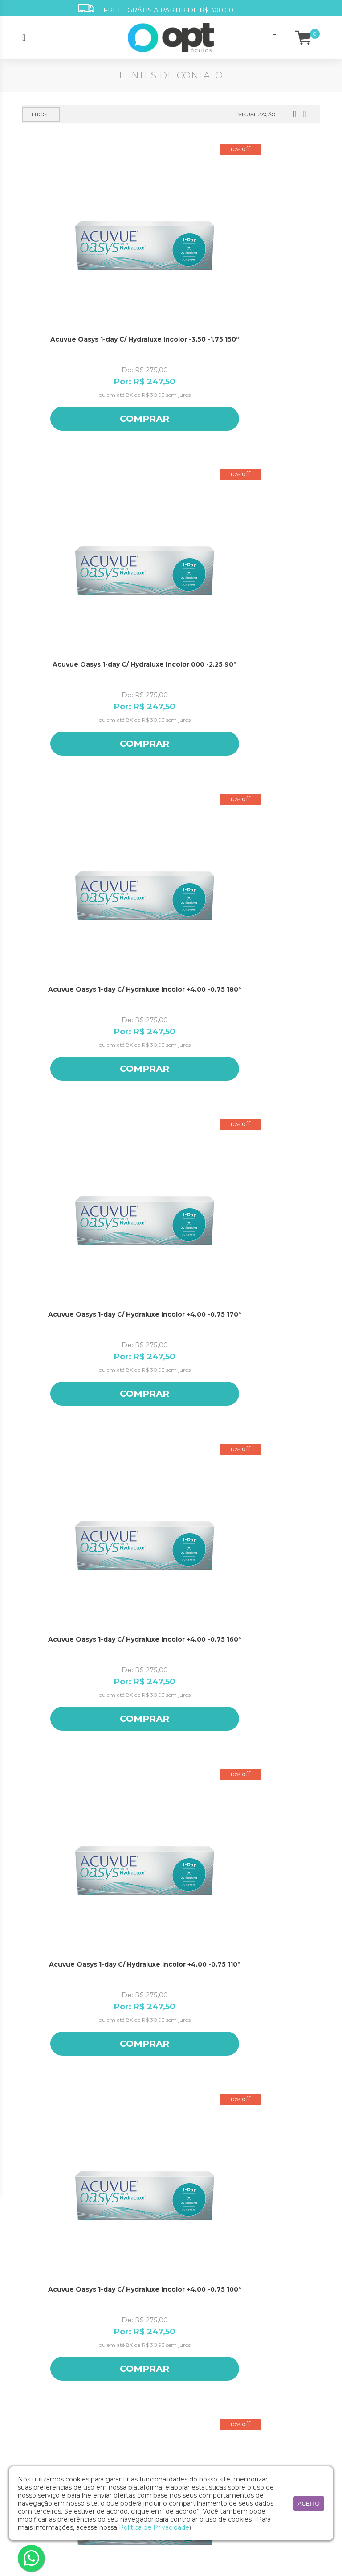 The height and width of the screenshot is (2576, 342). What do you see at coordinates (255, 2367) in the screenshot?
I see `Hickmann` at bounding box center [255, 2367].